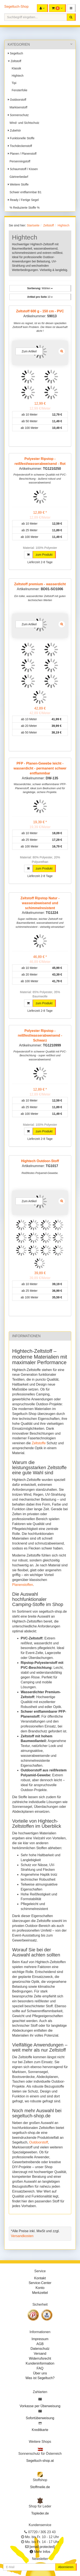  I want to click on Segeltuch-shop.at, so click(40, 2460).